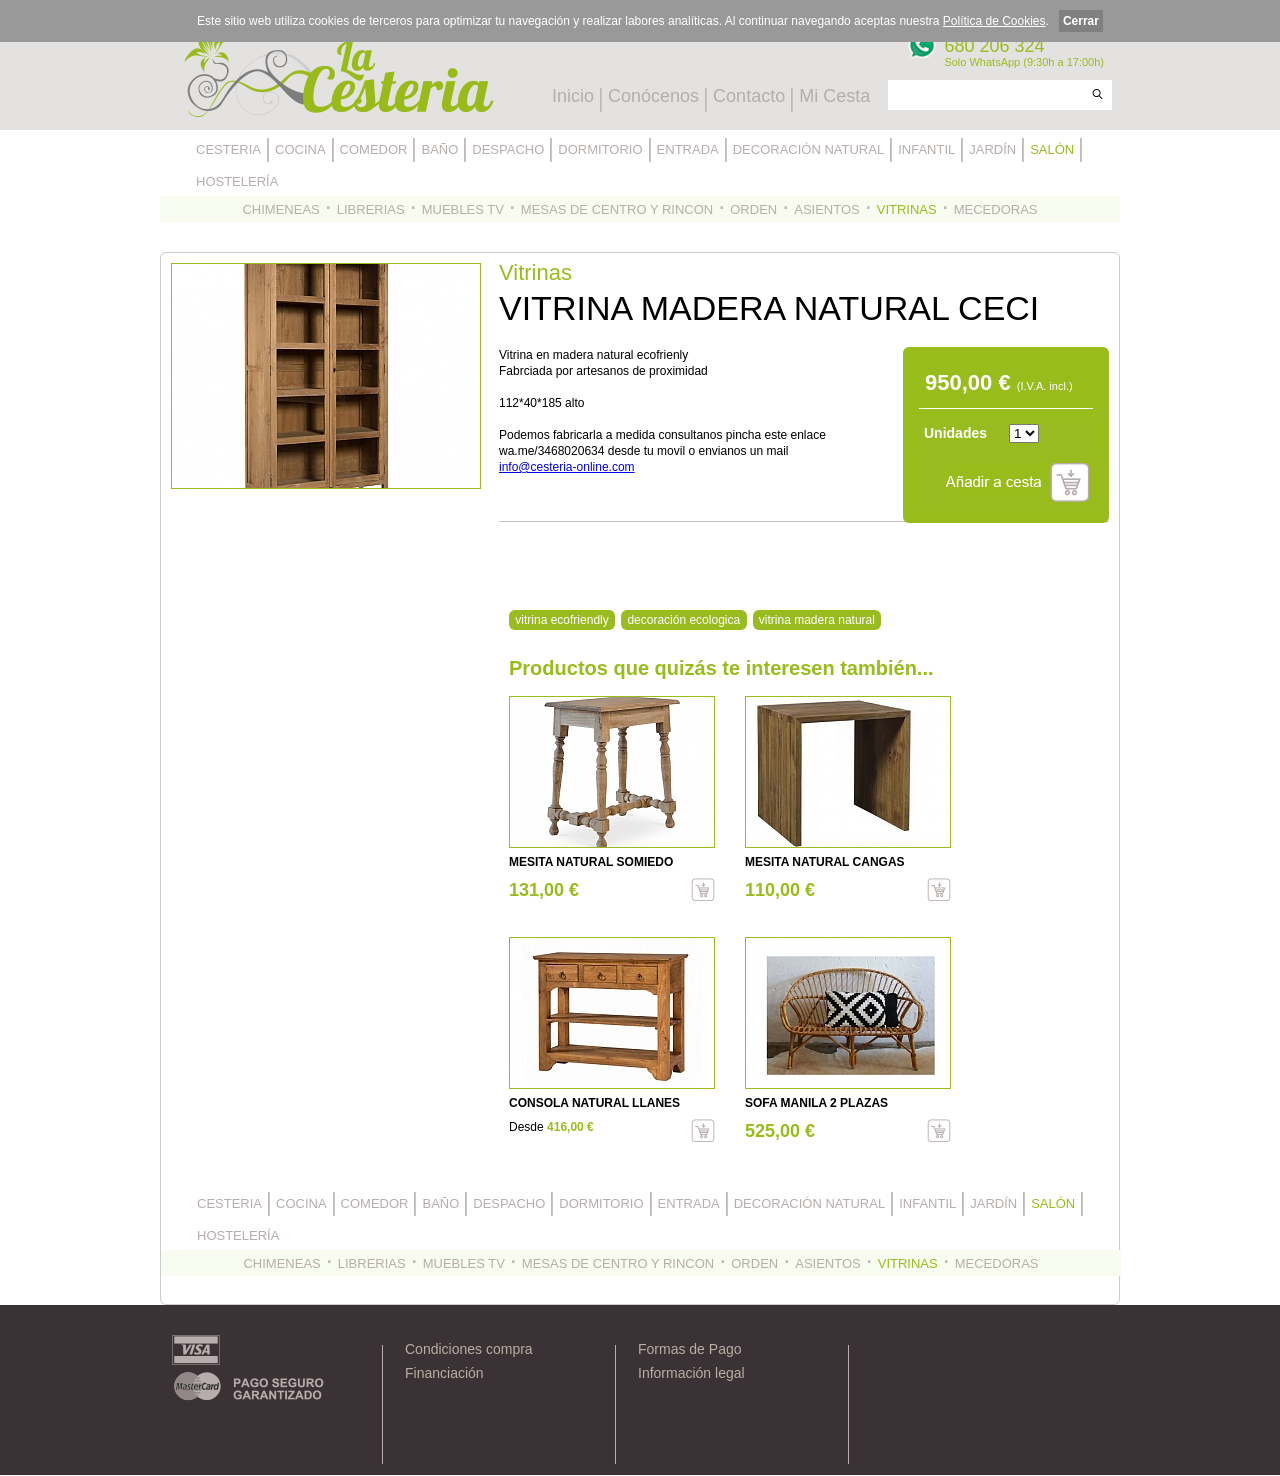 This screenshot has height=1476, width=1280. Describe the element at coordinates (1052, 149) in the screenshot. I see `SALÓN` at that location.